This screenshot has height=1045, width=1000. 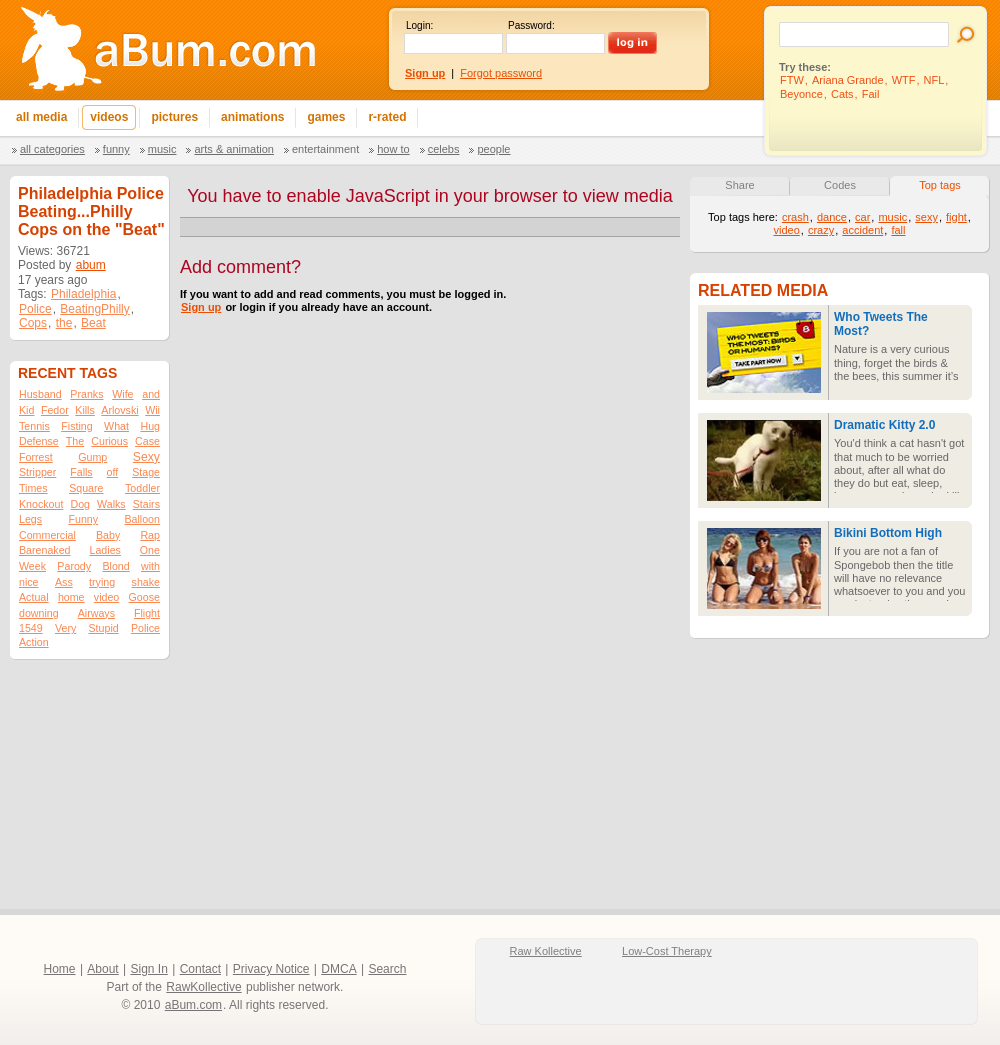 What do you see at coordinates (871, 94) in the screenshot?
I see `Fail` at bounding box center [871, 94].